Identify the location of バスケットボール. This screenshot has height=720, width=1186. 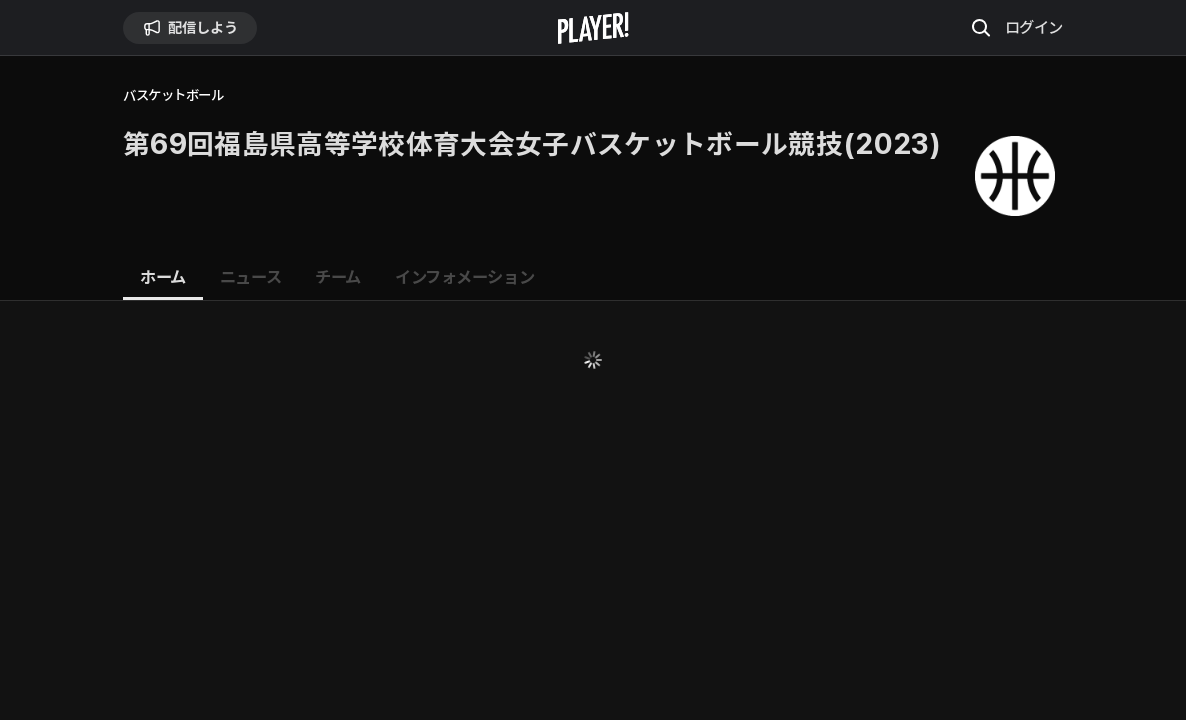
(173, 95).